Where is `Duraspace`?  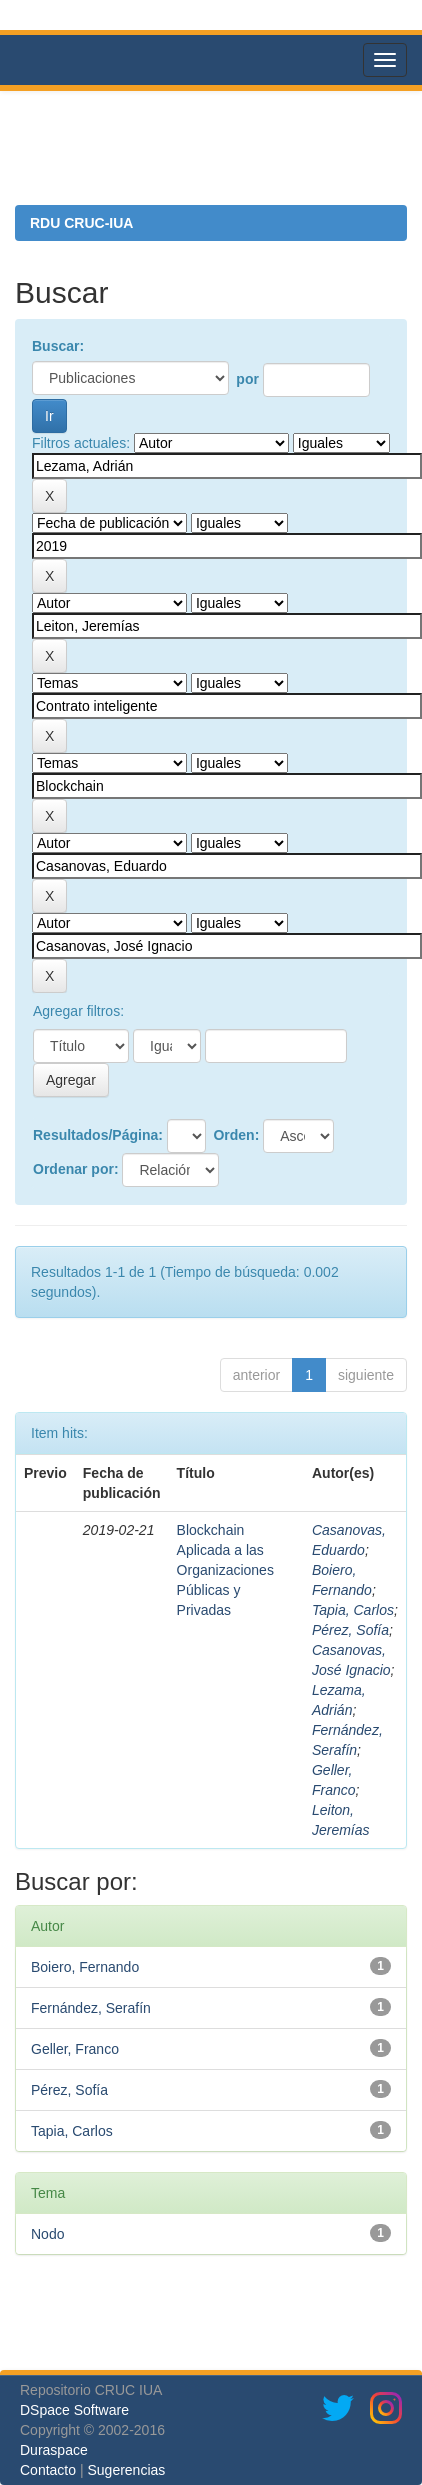
Duraspace is located at coordinates (54, 2450).